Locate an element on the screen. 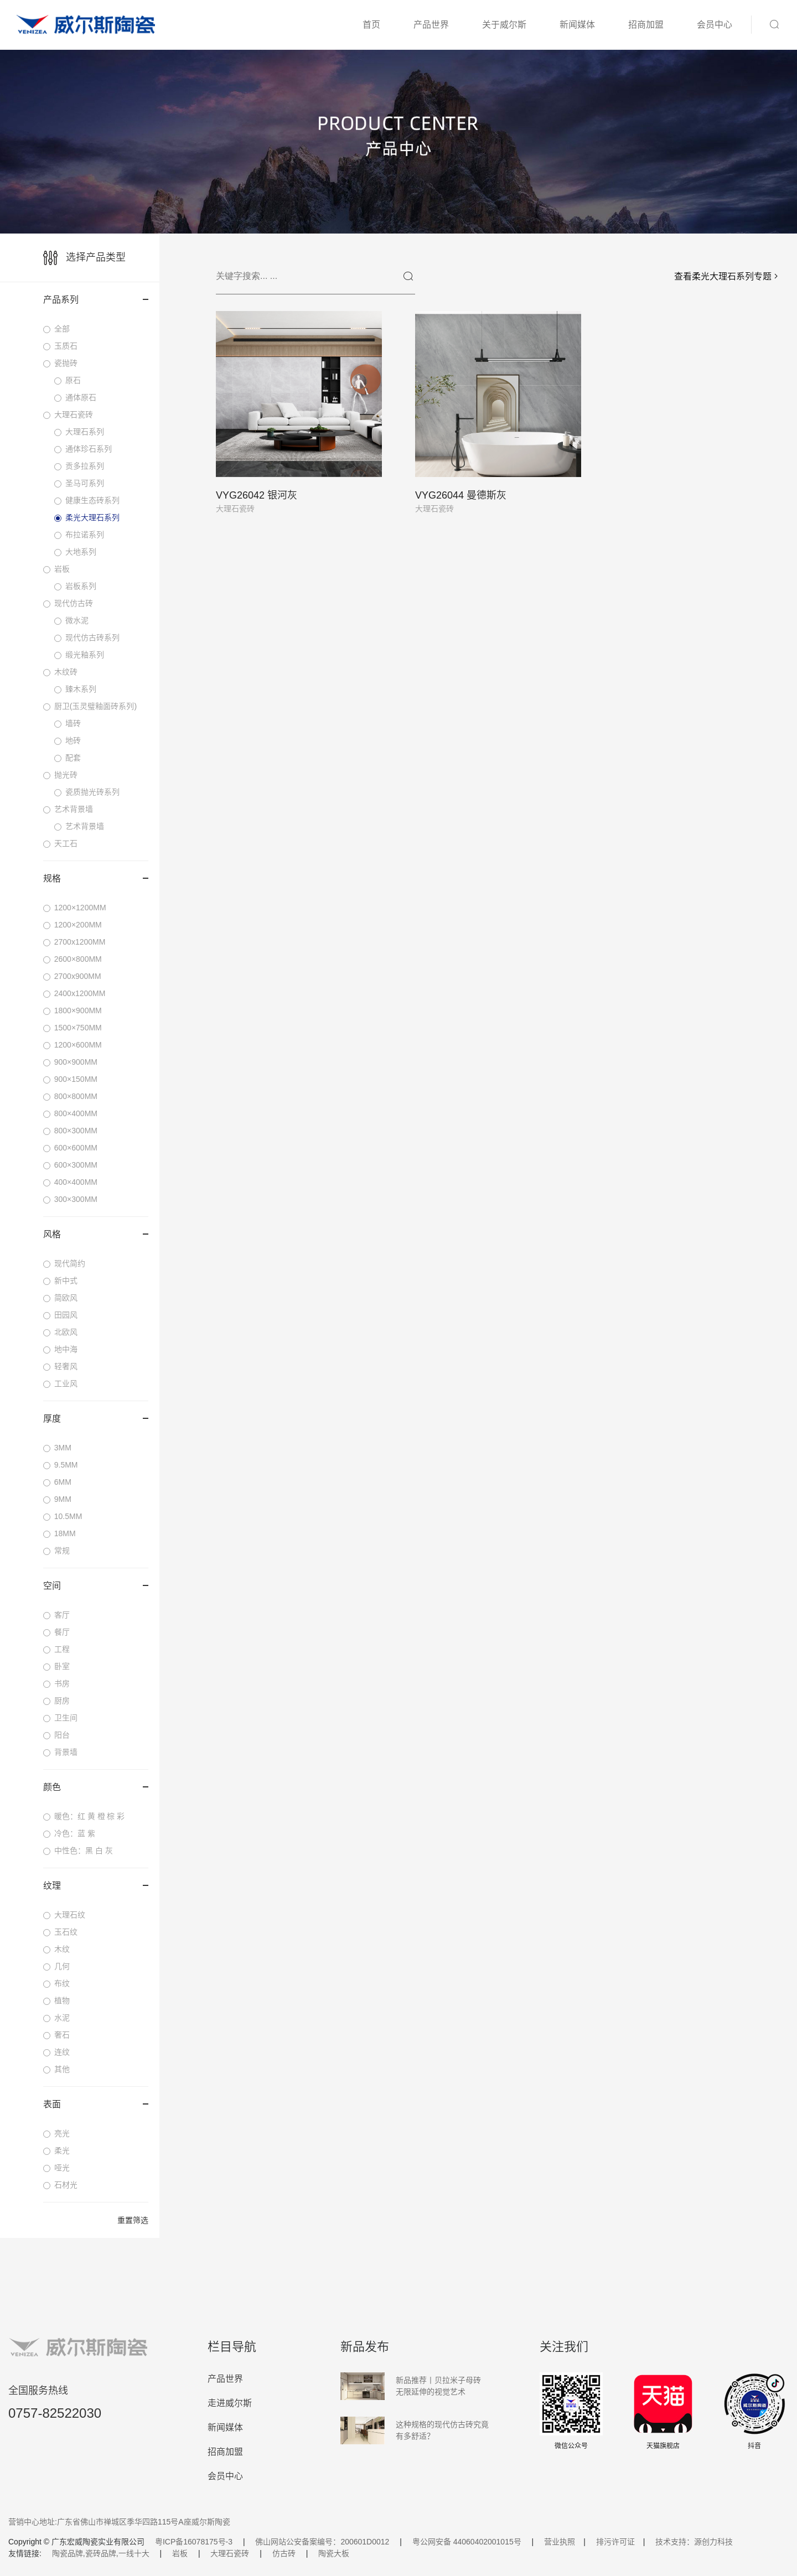 Image resolution: width=797 pixels, height=2576 pixels. 新闻媒体 is located at coordinates (577, 24).